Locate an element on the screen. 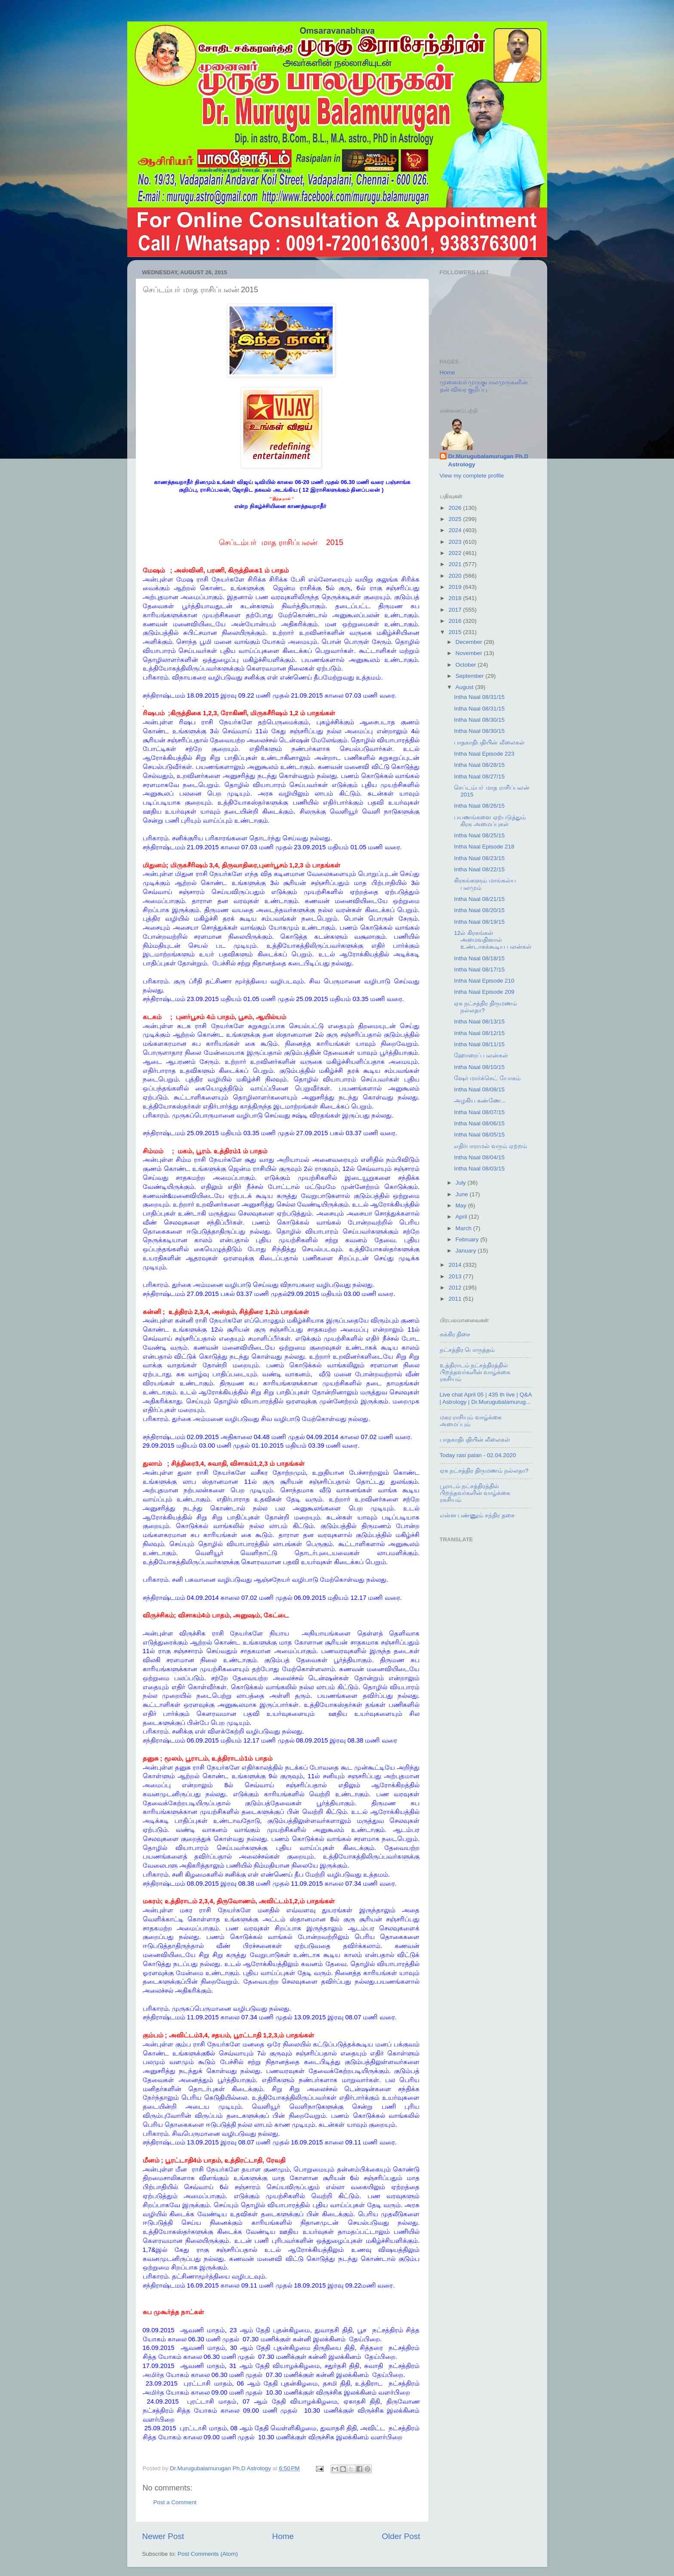 The width and height of the screenshot is (674, 2576). Older Post is located at coordinates (401, 2536).